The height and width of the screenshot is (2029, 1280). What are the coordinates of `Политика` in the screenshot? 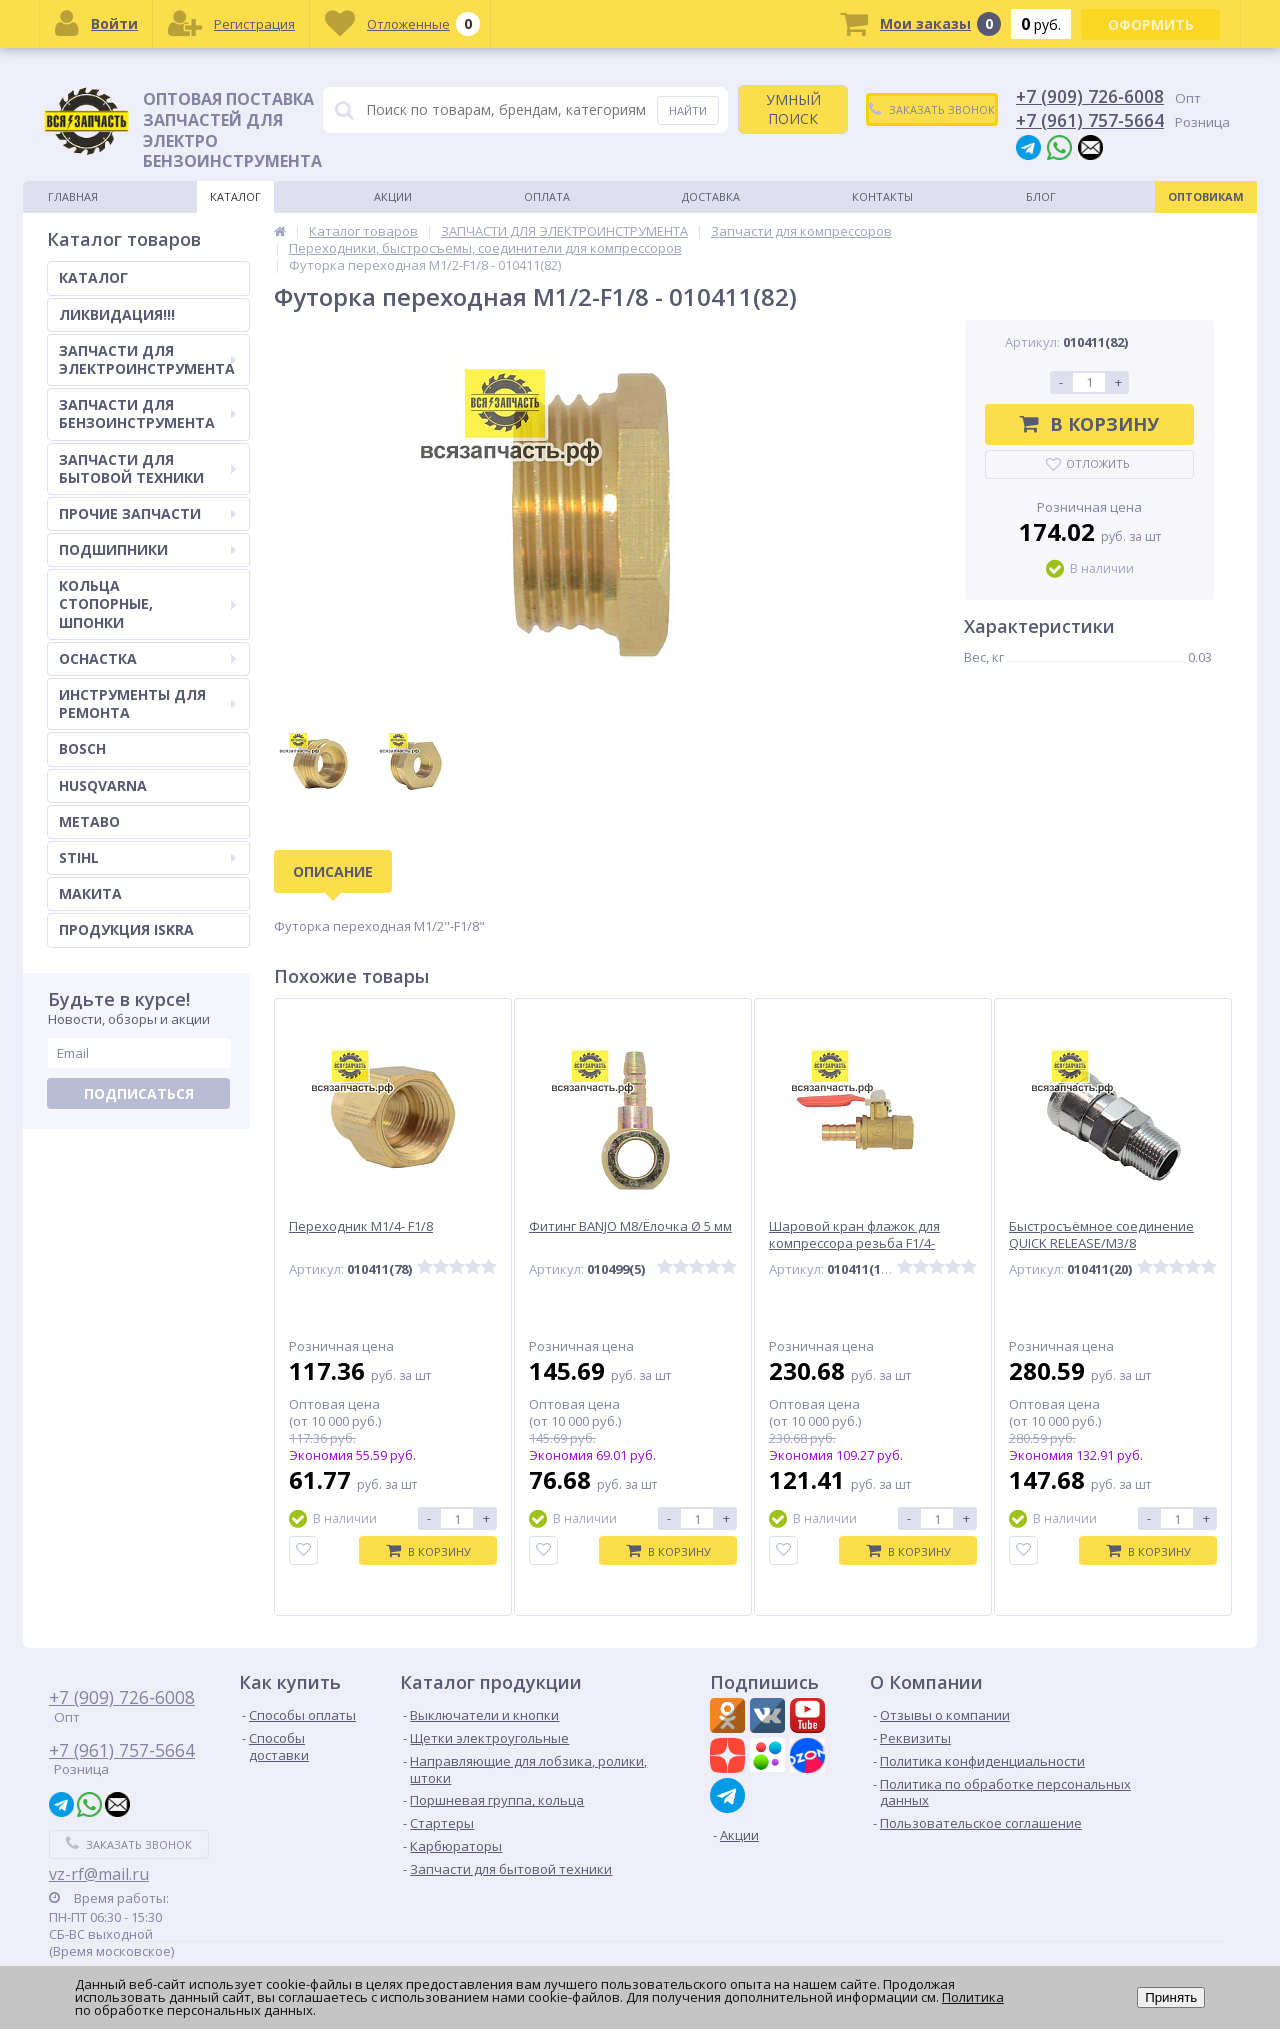 It's located at (973, 1997).